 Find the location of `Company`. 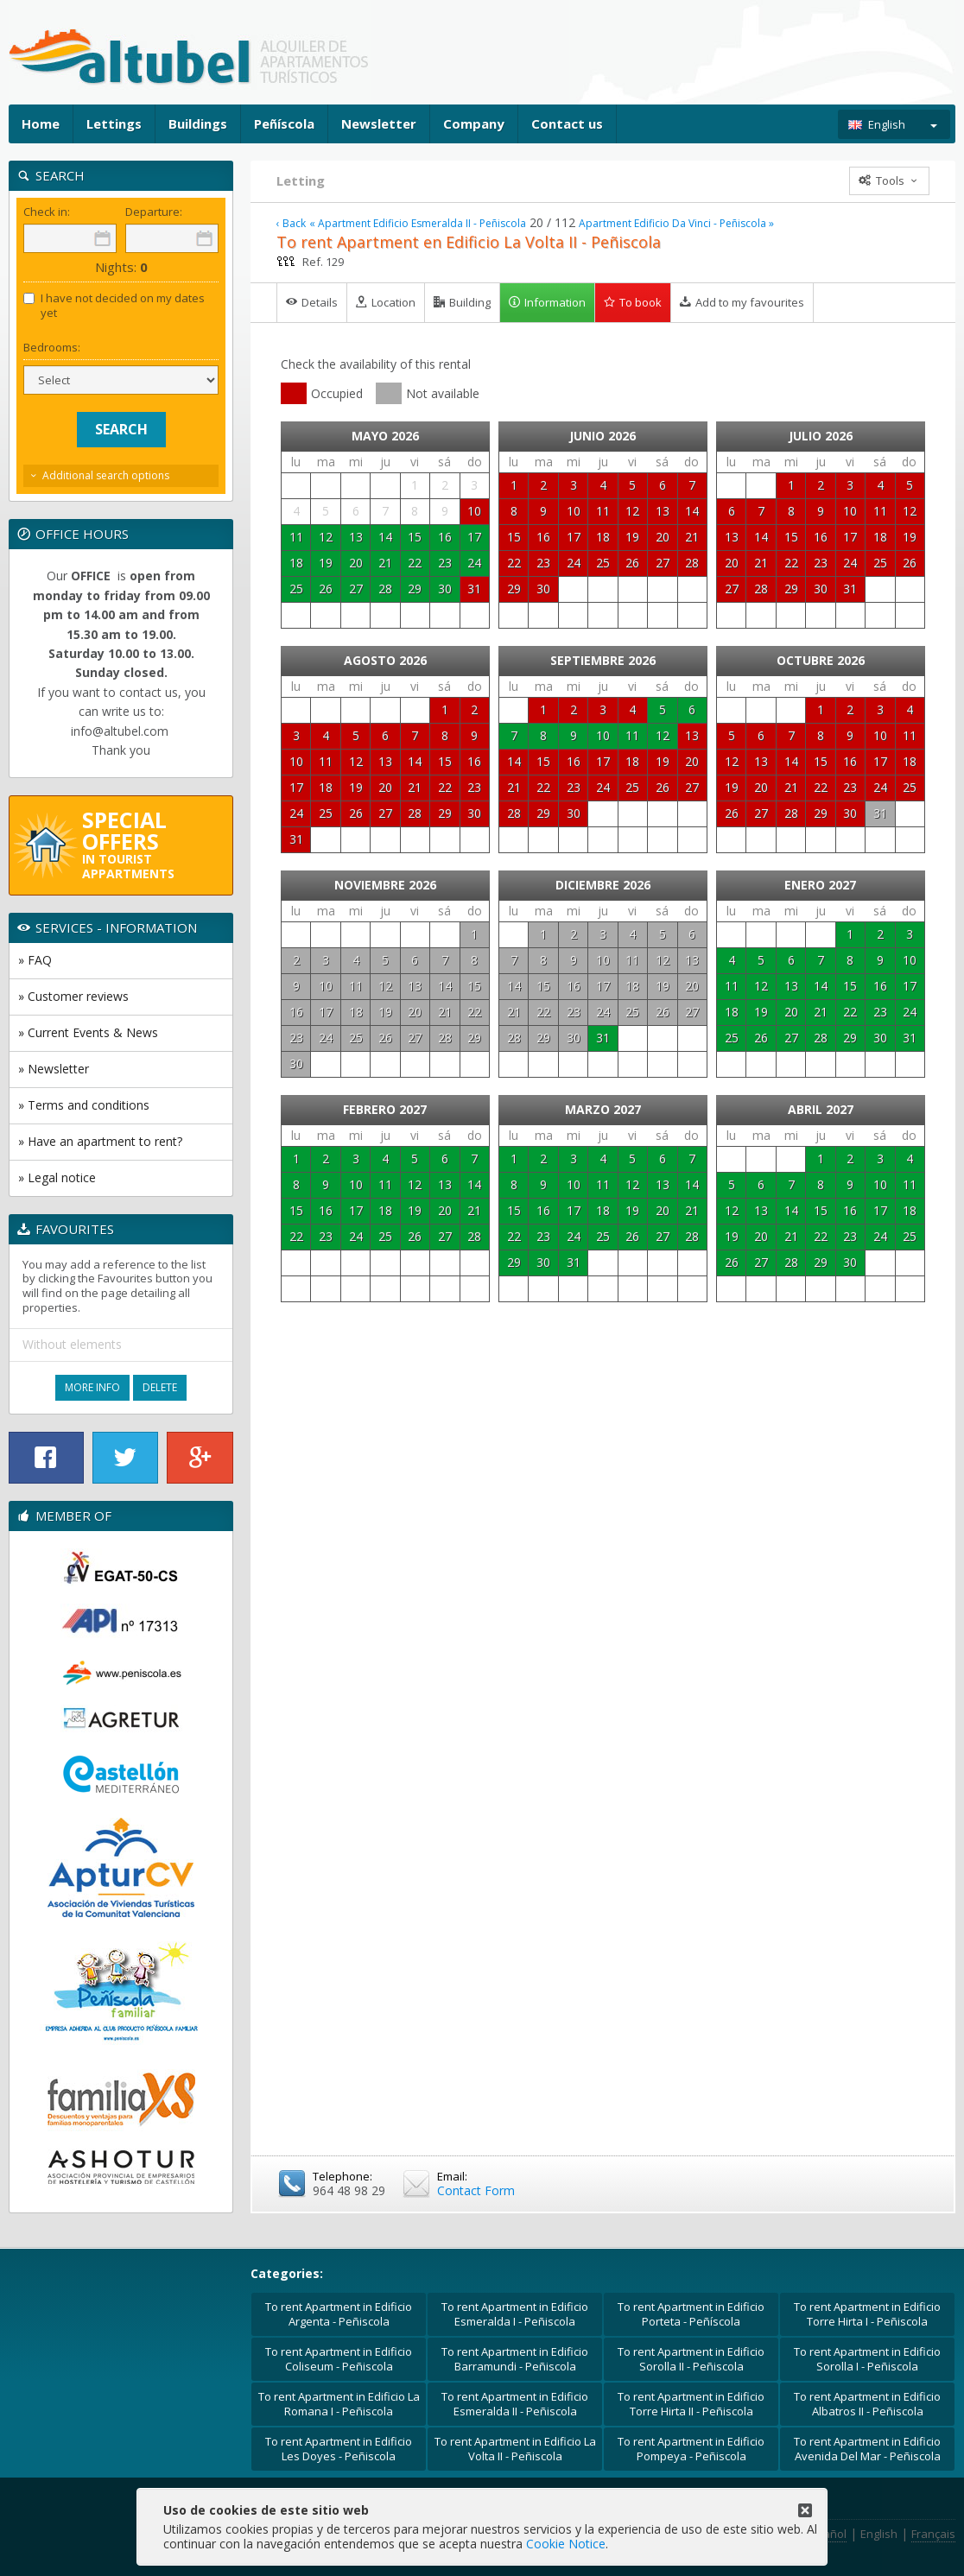

Company is located at coordinates (473, 123).